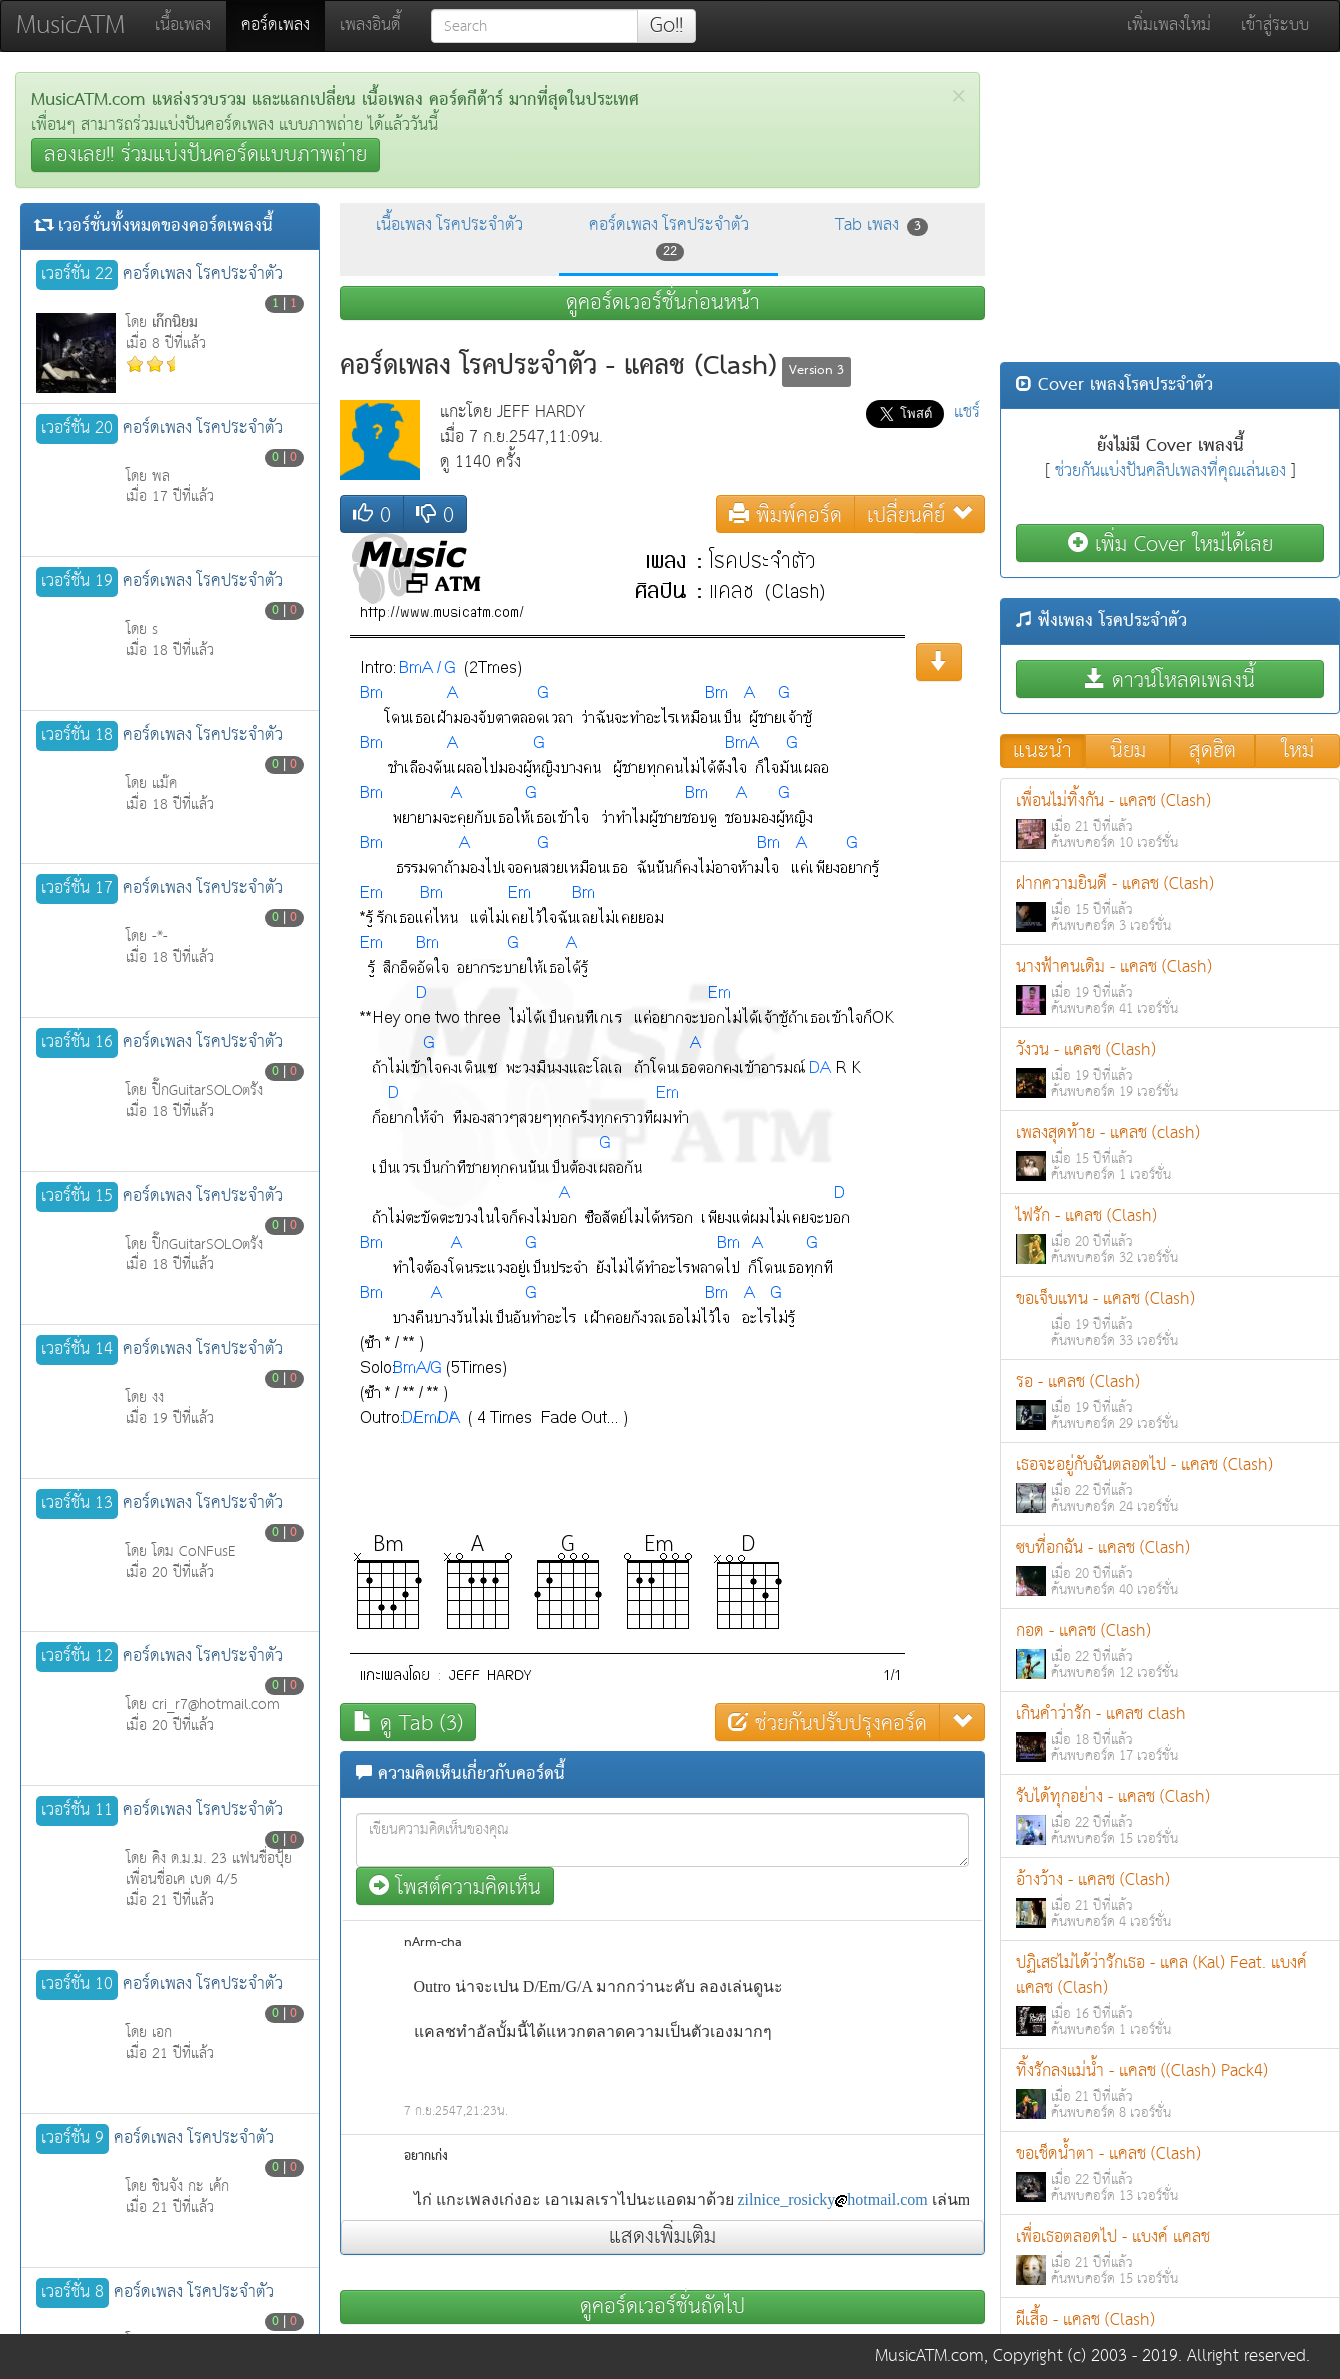  I want to click on Tab เพลง, so click(881, 225).